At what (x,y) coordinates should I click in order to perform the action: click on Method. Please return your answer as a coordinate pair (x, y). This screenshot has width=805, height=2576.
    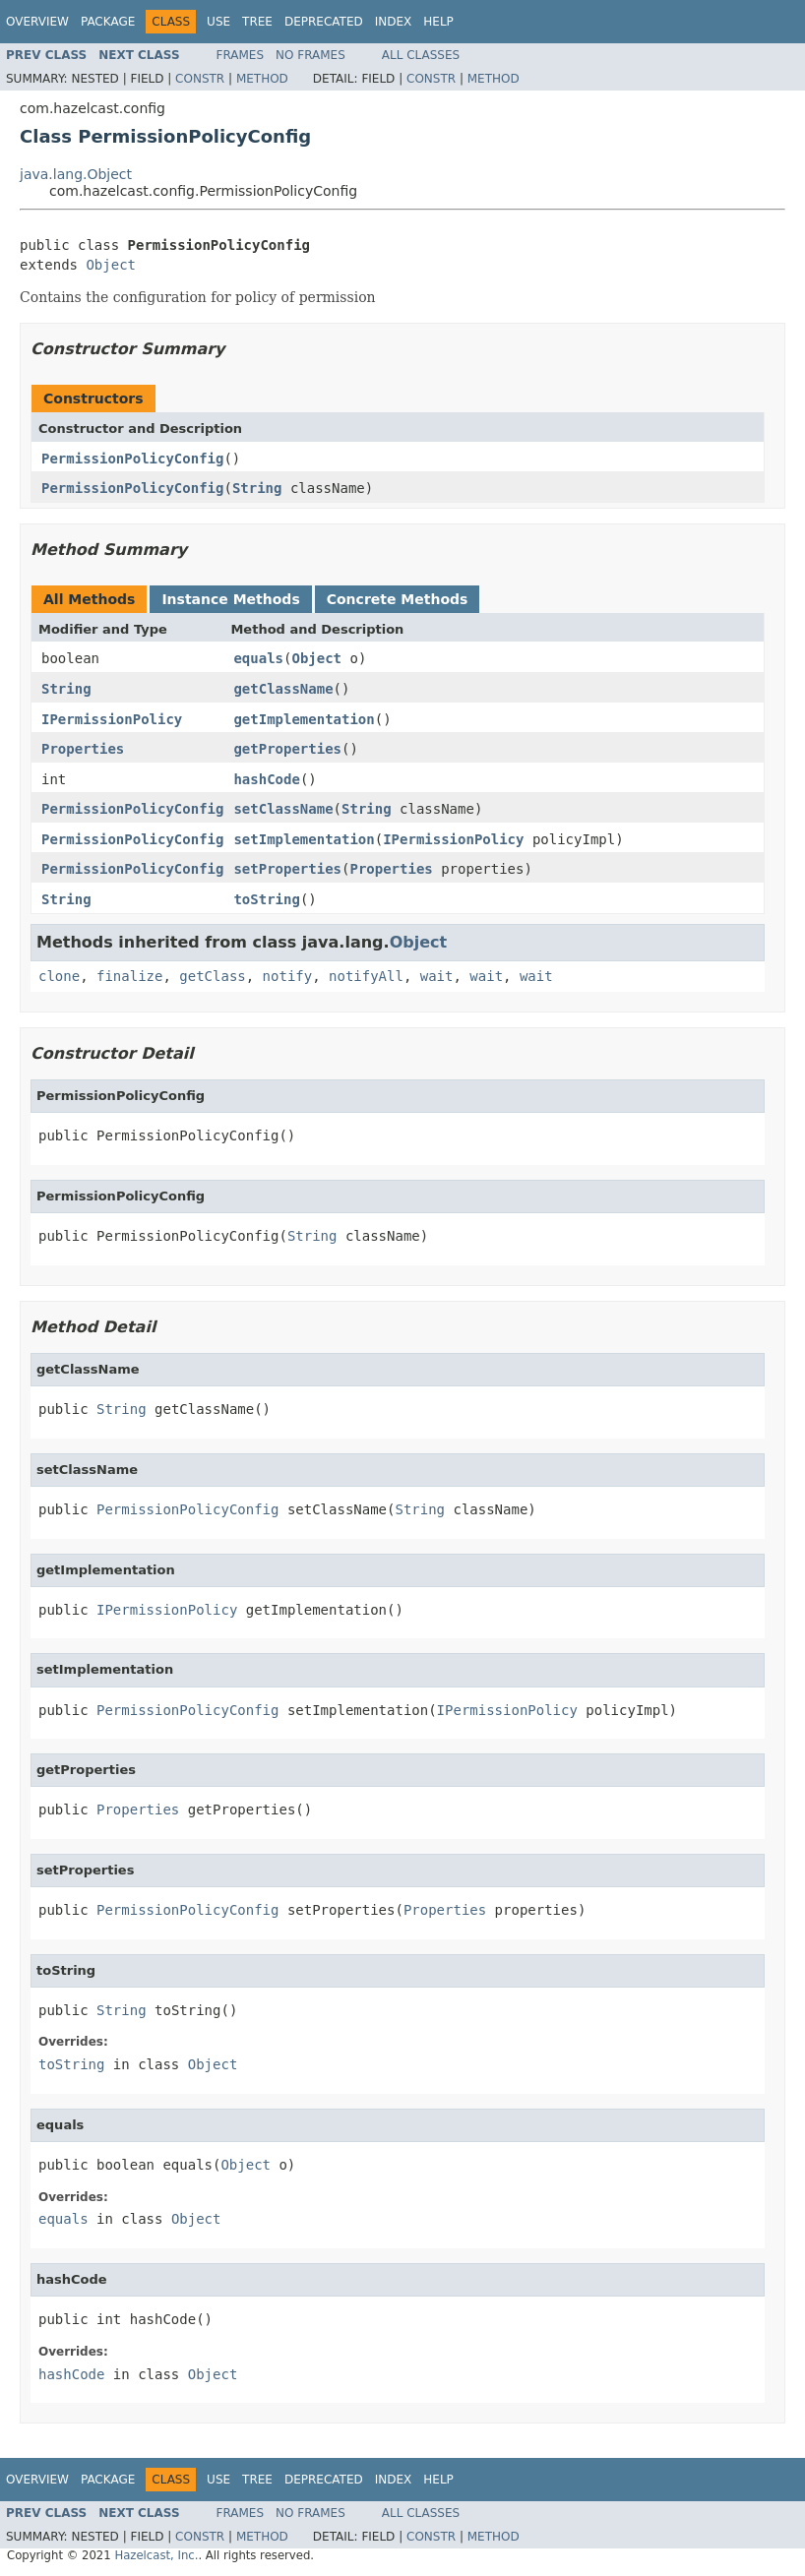
    Looking at the image, I should click on (262, 79).